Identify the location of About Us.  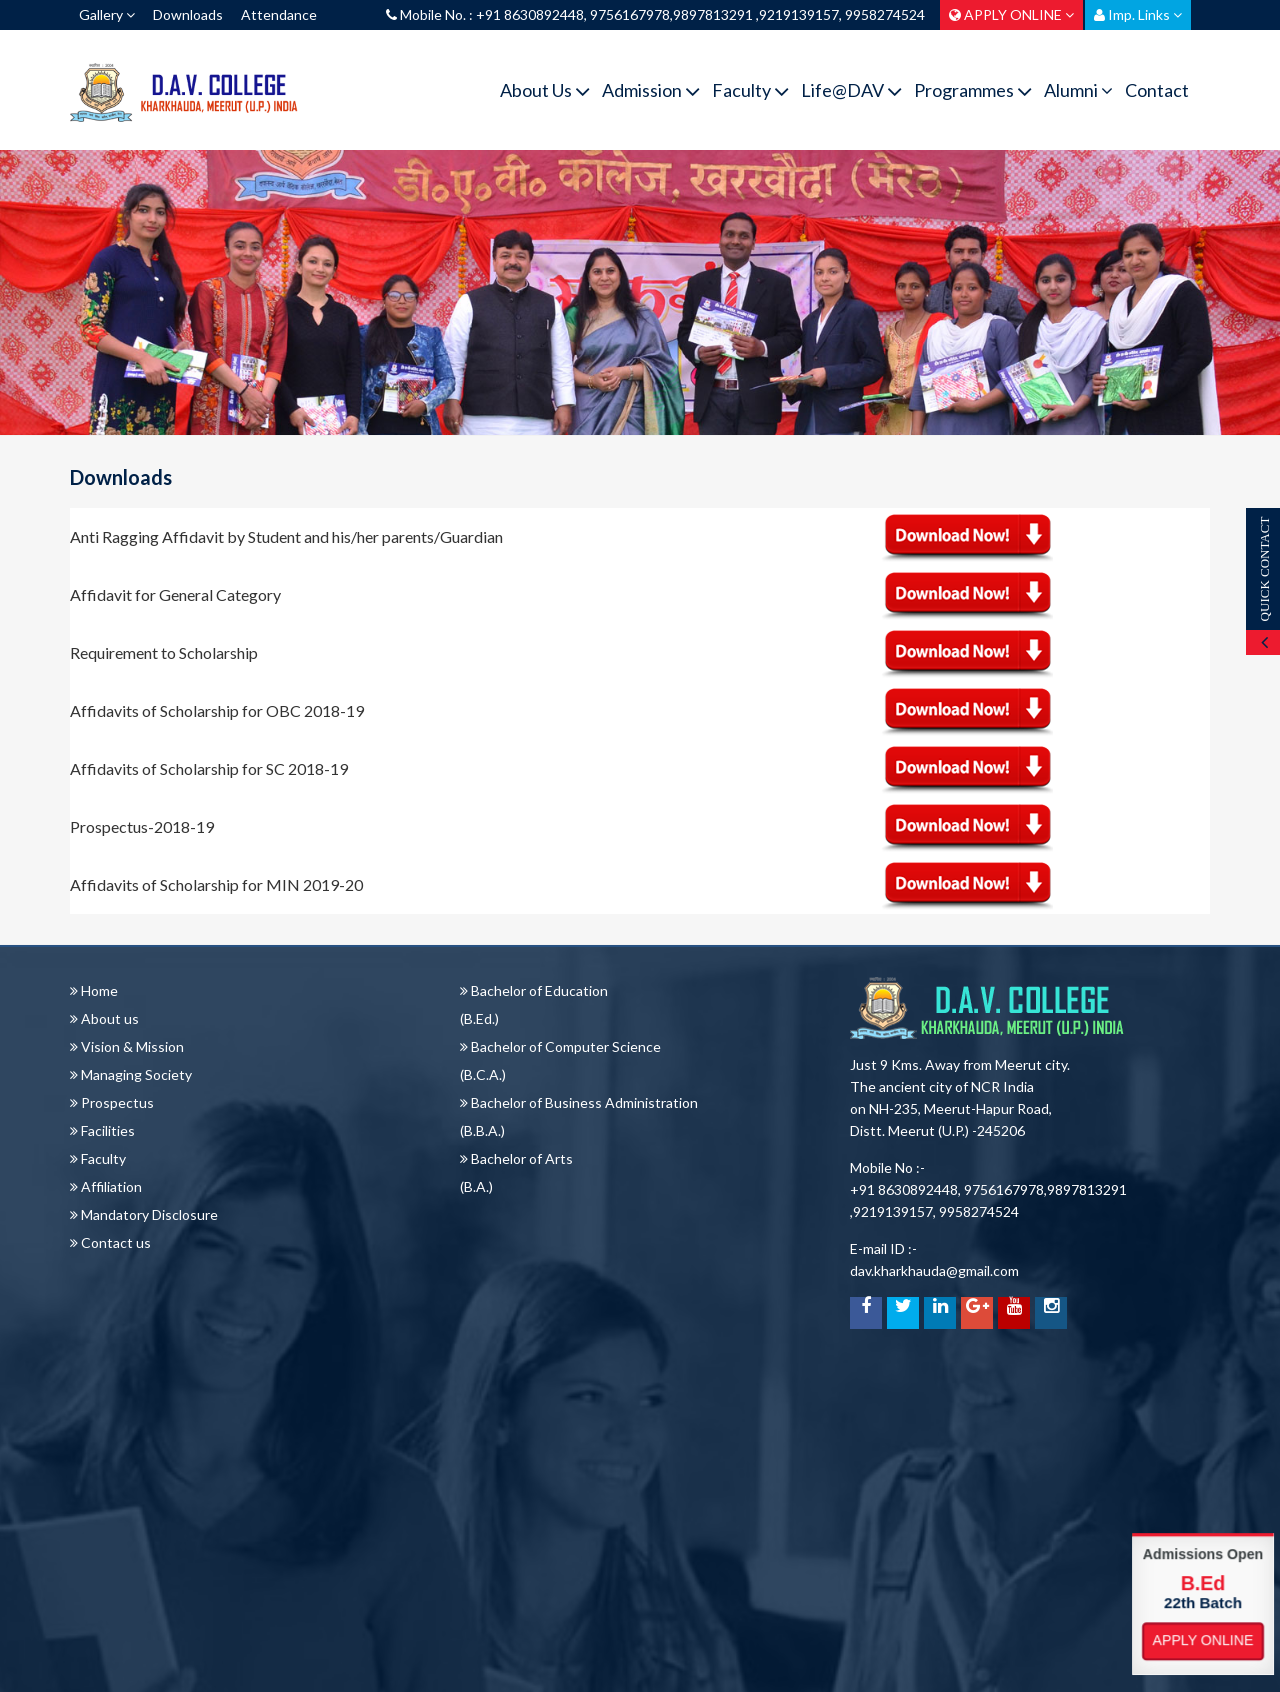
(545, 90).